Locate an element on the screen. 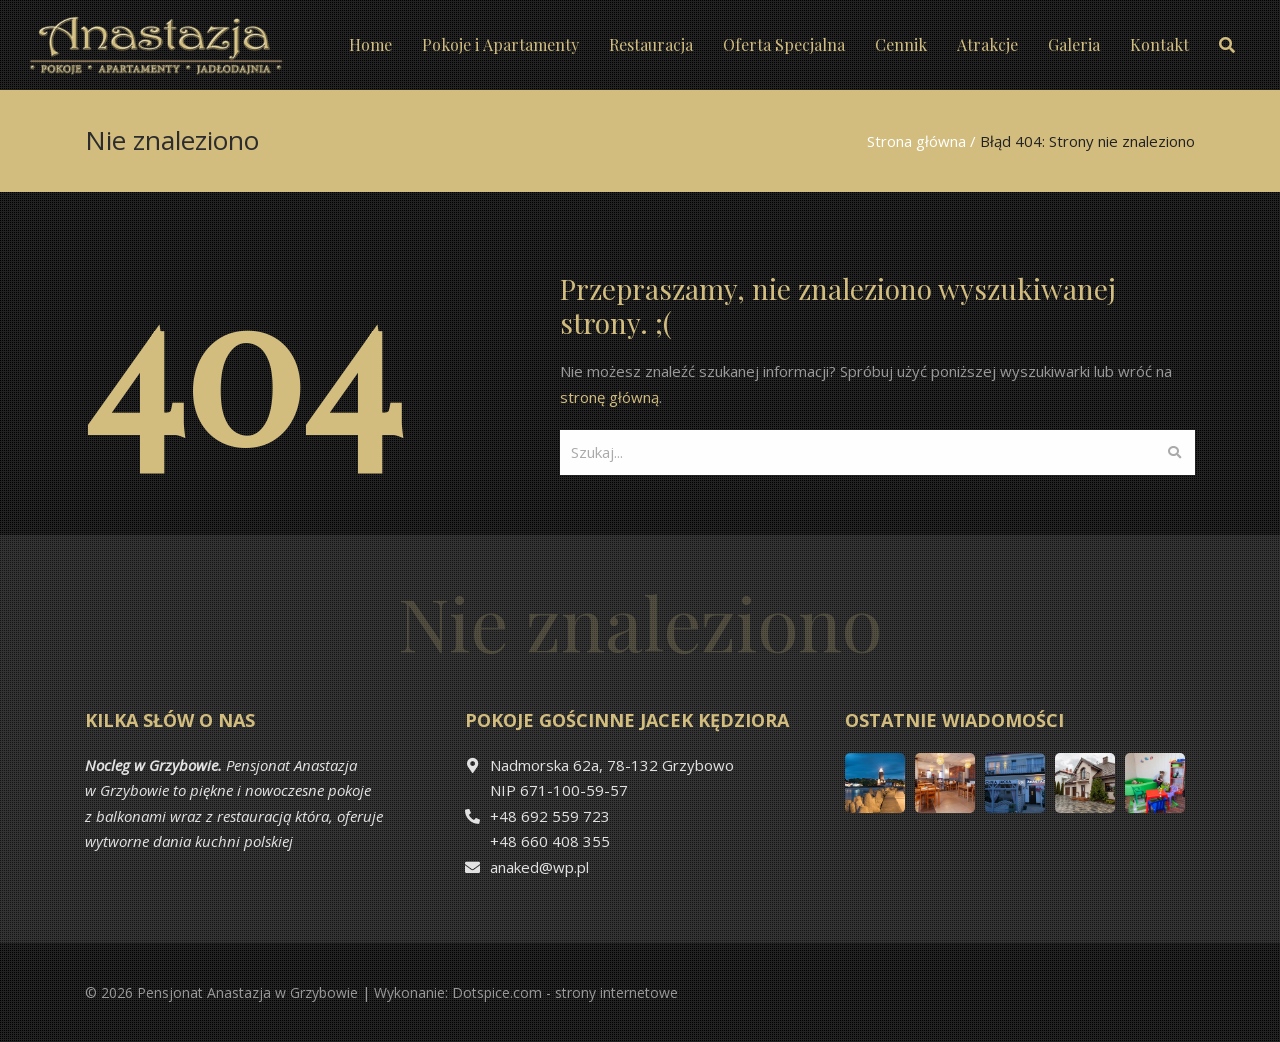 Image resolution: width=1280 pixels, height=1042 pixels. Restauracja is located at coordinates (651, 44).